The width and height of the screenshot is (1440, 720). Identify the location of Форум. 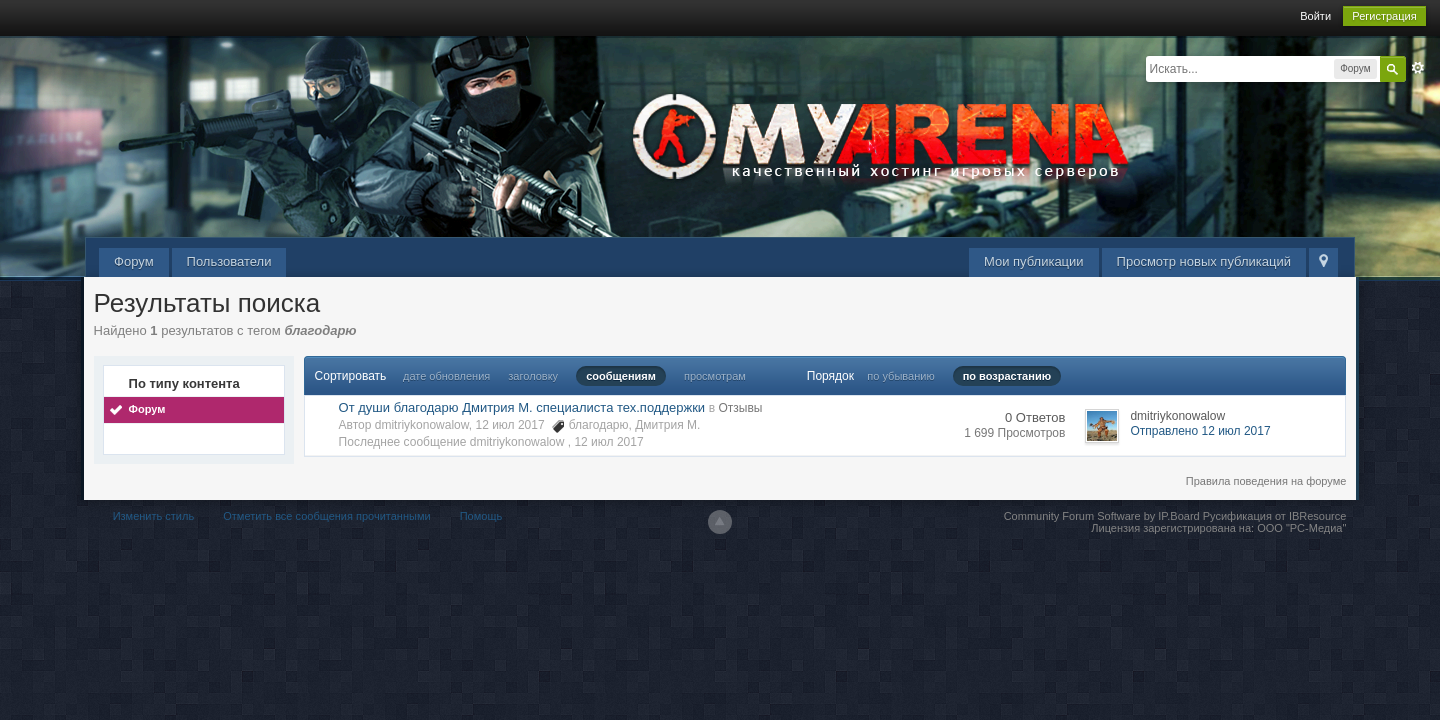
(134, 261).